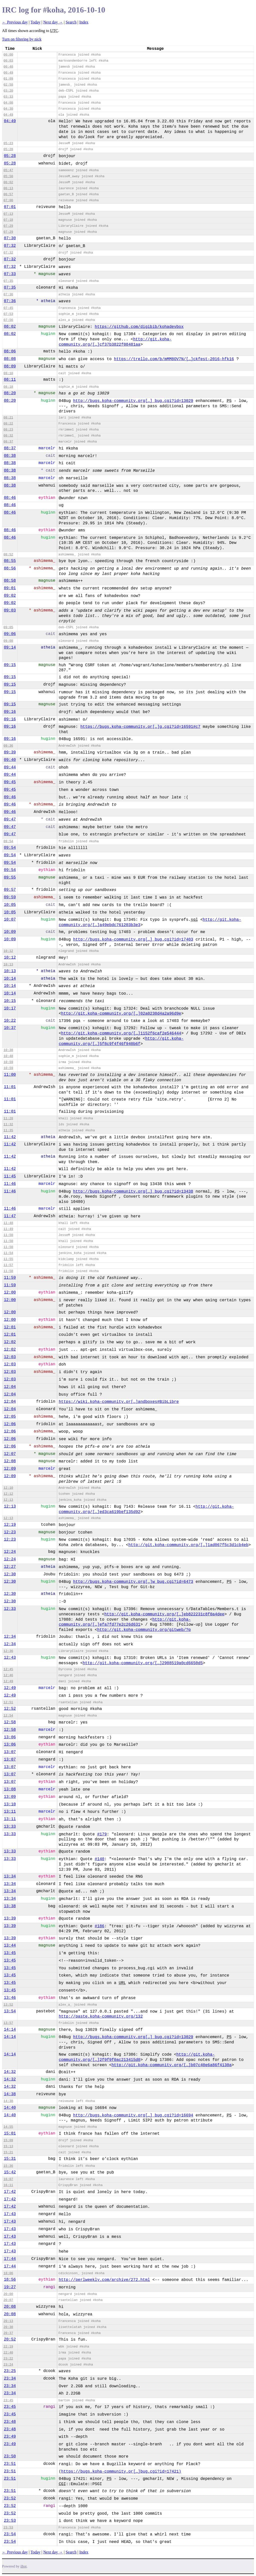 Image resolution: width=256 pixels, height=2576 pixels. What do you see at coordinates (8, 746) in the screenshot?
I see `09:36` at bounding box center [8, 746].